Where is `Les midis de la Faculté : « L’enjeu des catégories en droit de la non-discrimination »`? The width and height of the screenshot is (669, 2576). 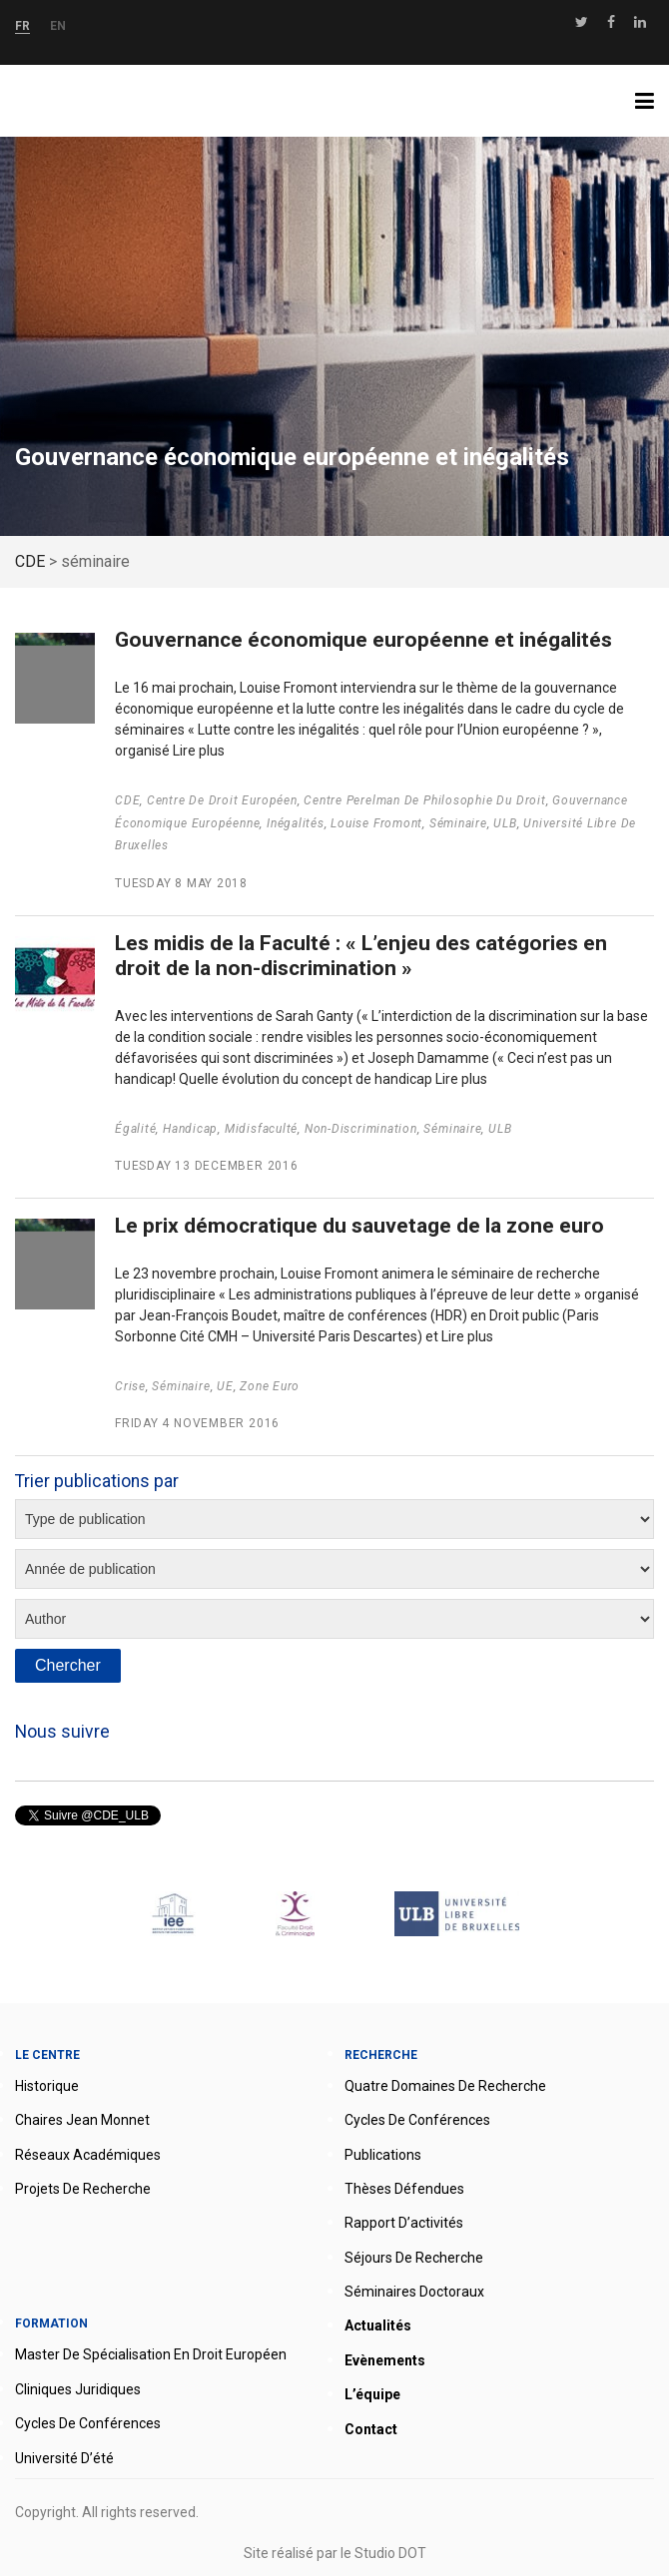 Les midis de la Faculté : « L’enjeu des catégories en droit de la non-discrimination » is located at coordinates (361, 955).